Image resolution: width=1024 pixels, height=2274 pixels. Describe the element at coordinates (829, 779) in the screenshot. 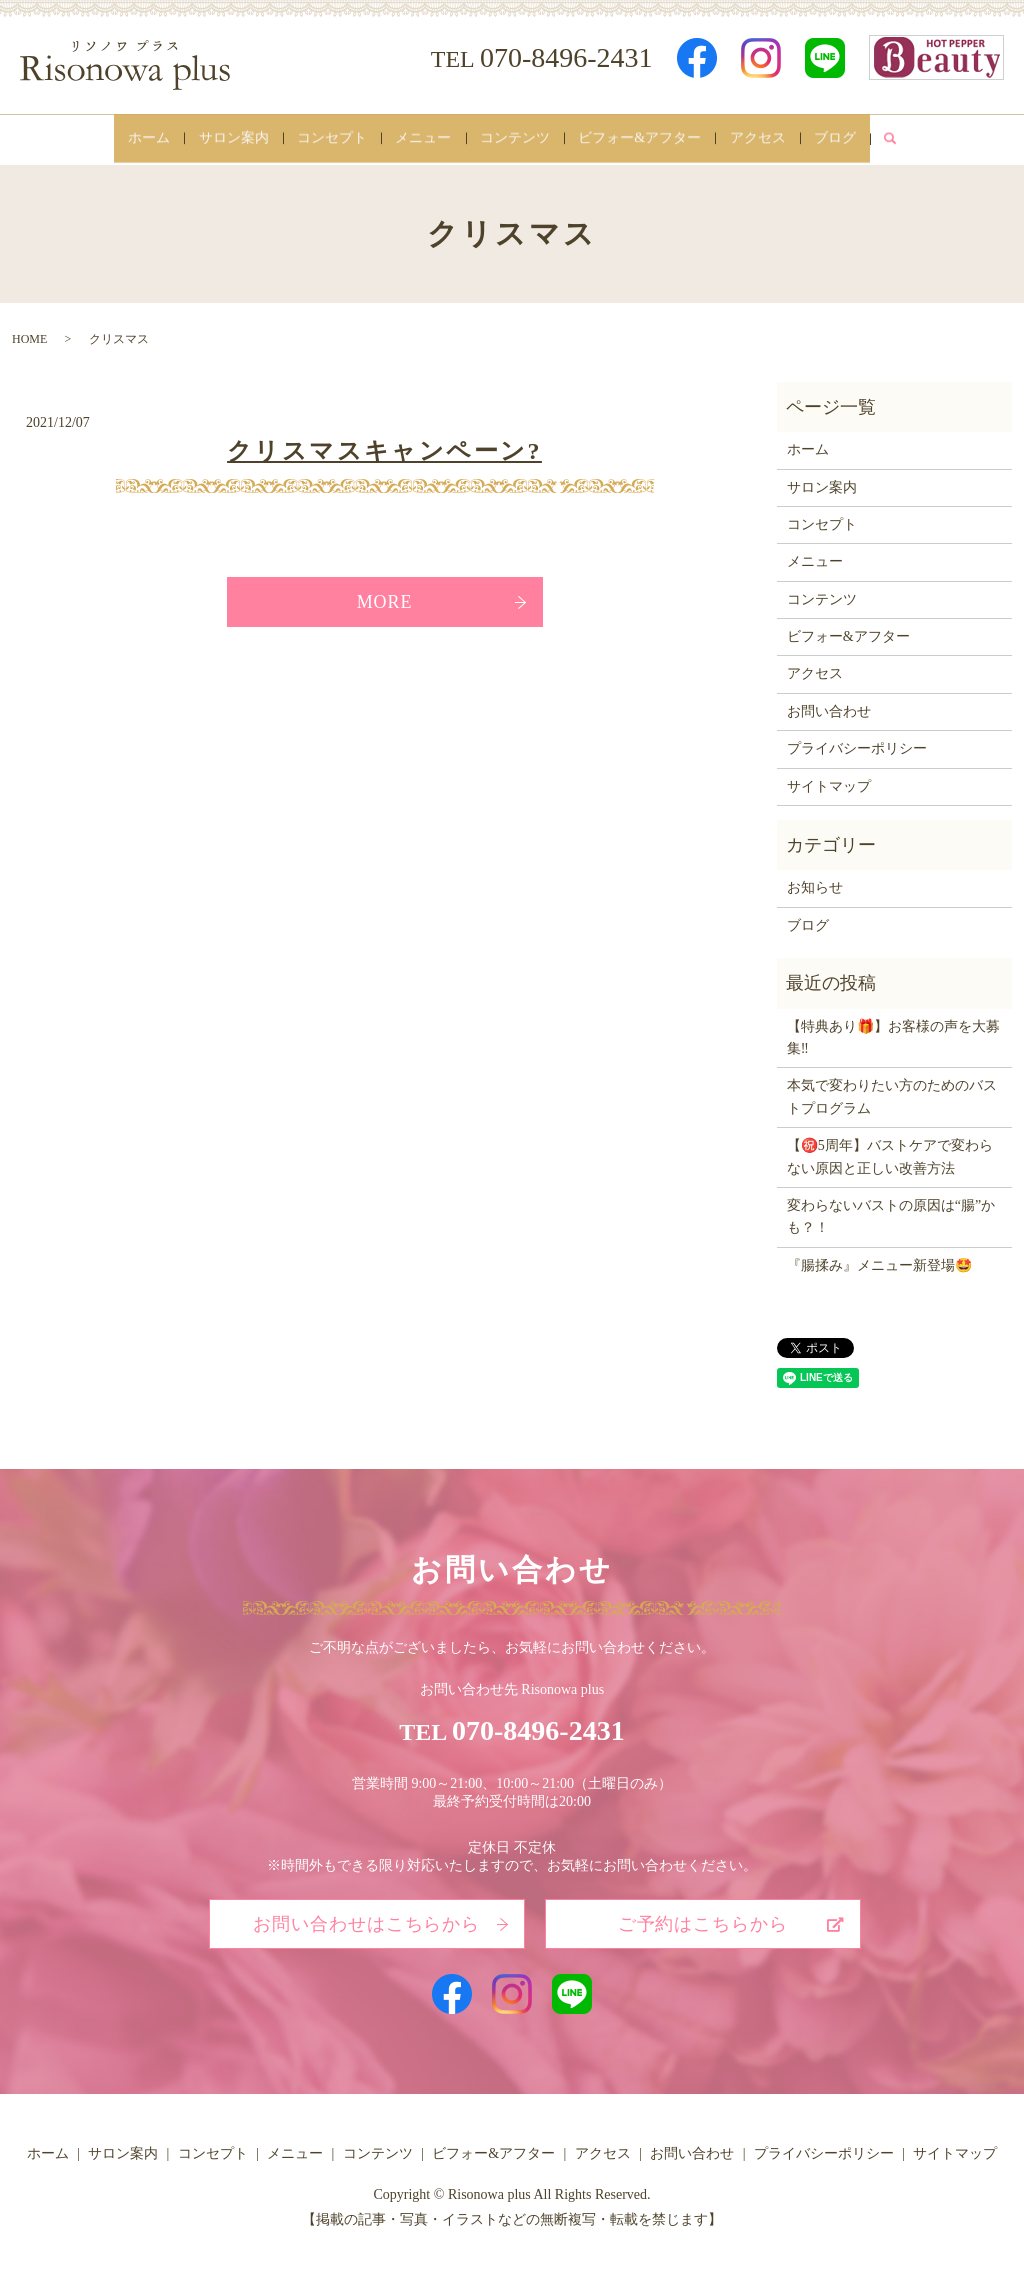

I see `サイトマップ` at that location.